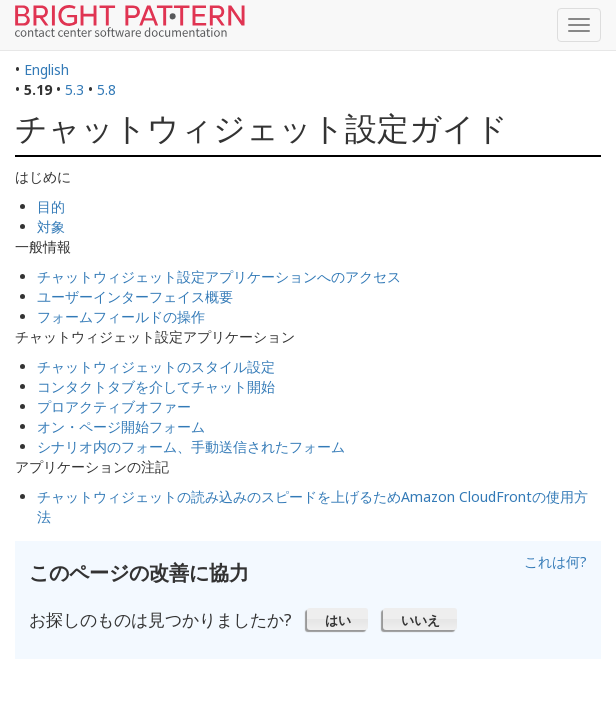  I want to click on チャットウィジェットのスタイル設定, so click(156, 366).